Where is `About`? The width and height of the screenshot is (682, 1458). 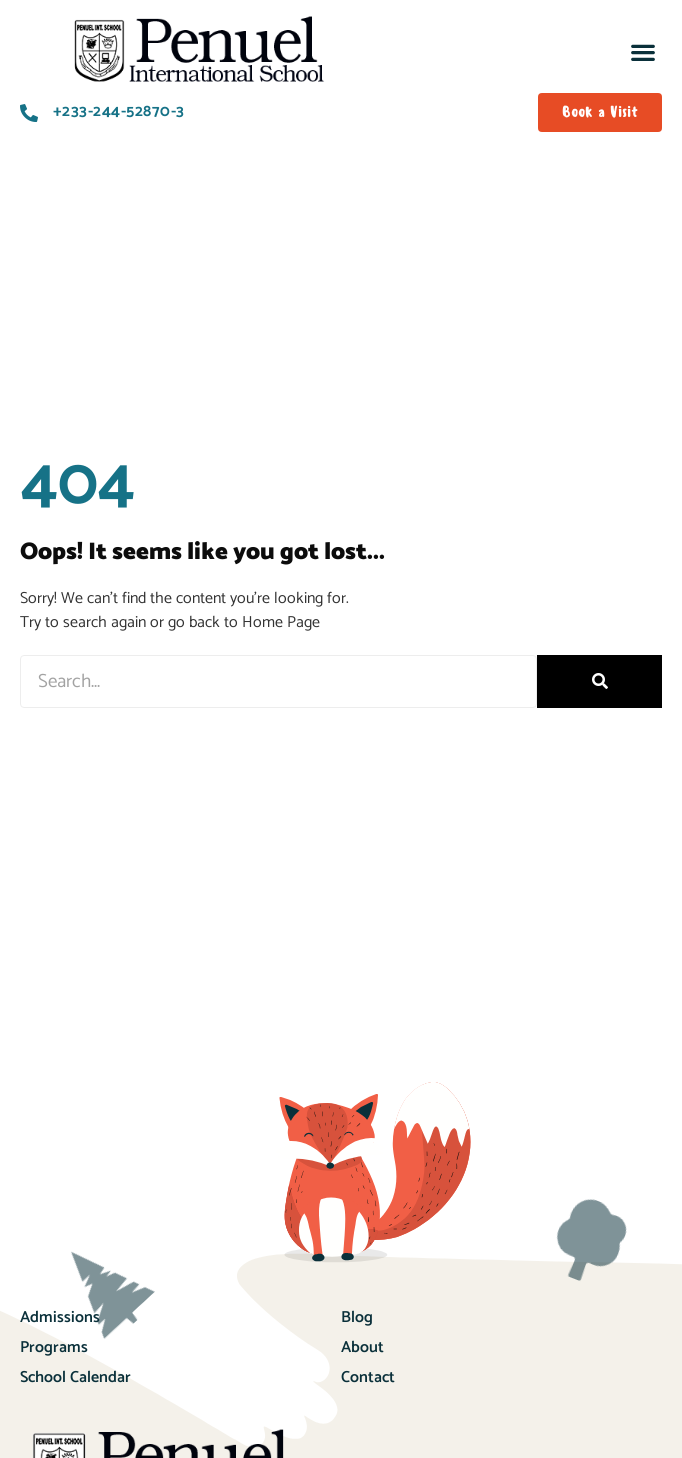
About is located at coordinates (362, 1371).